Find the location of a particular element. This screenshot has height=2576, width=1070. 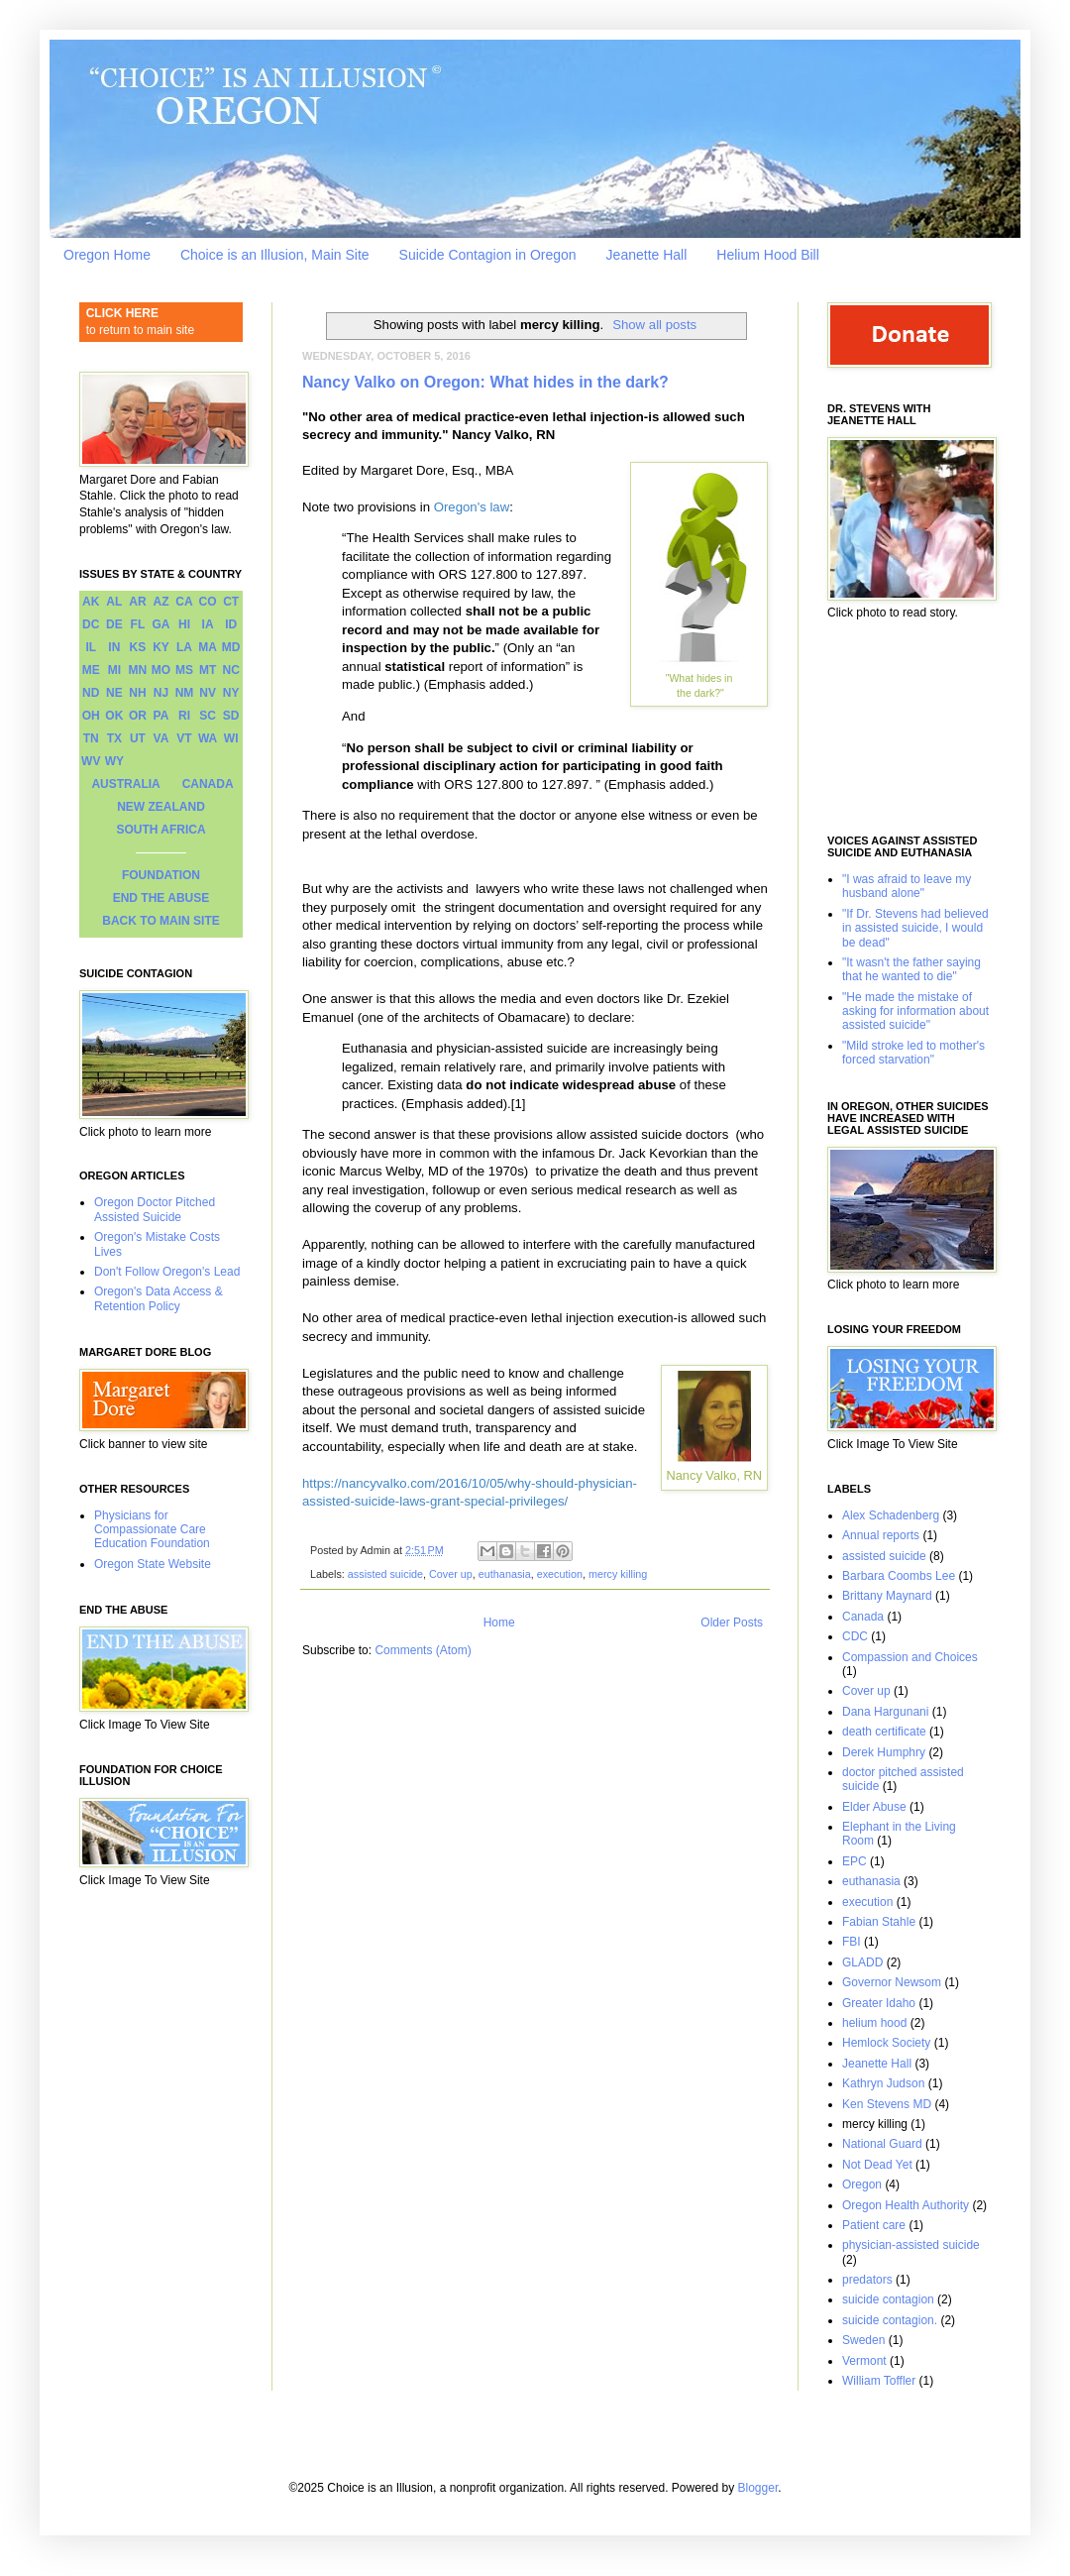

Oregon State Website is located at coordinates (152, 1564).